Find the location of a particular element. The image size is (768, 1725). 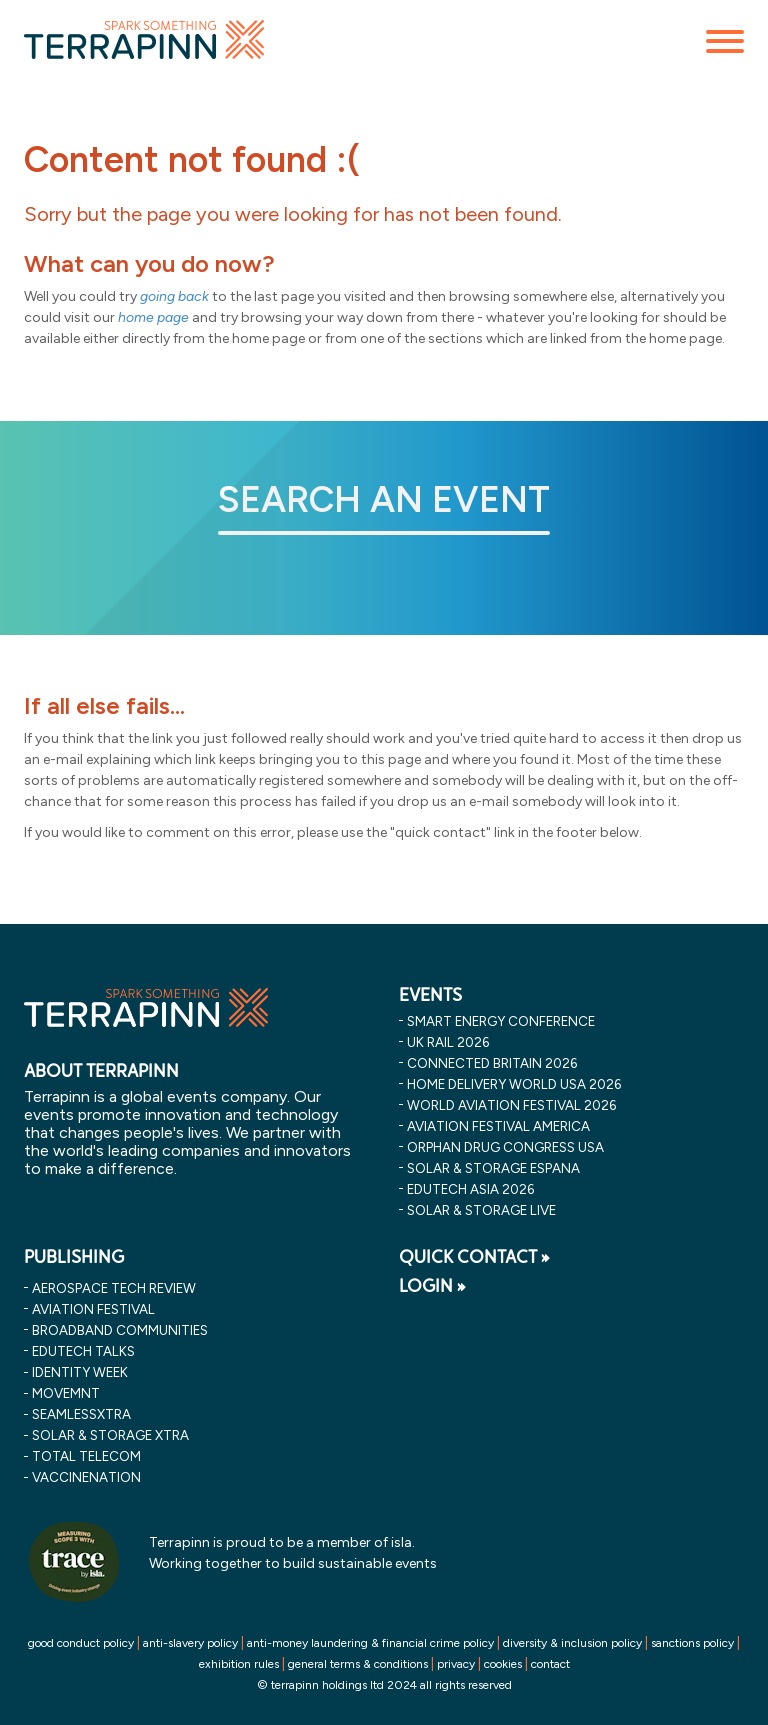

home delivery world usa 2026 is located at coordinates (514, 1084).